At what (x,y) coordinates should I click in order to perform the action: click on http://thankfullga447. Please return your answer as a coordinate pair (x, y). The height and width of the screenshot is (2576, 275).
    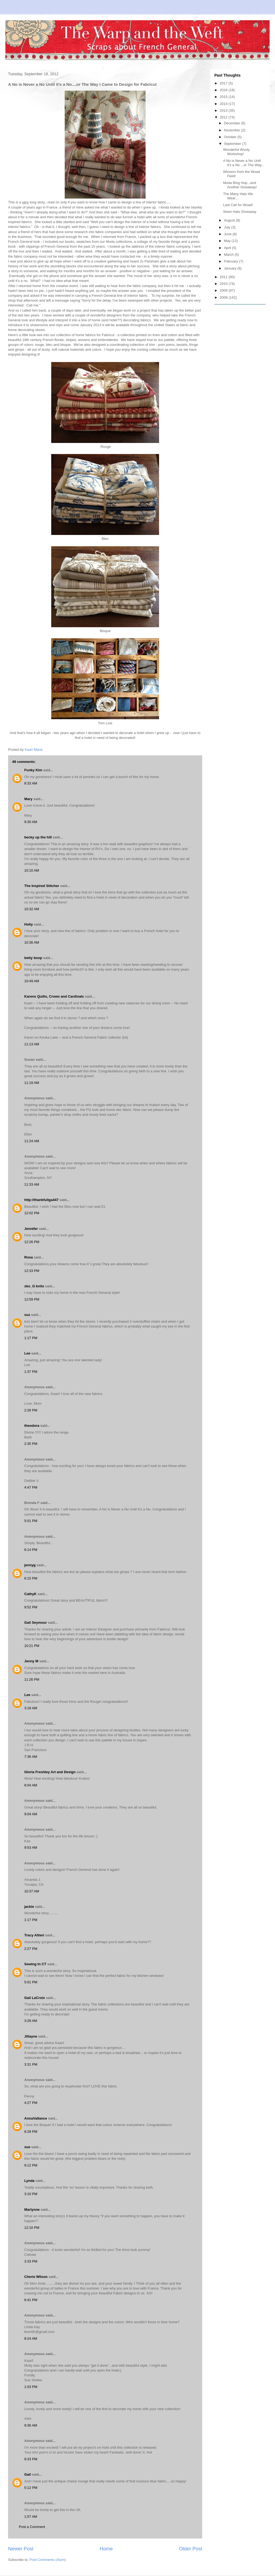
    Looking at the image, I should click on (41, 1200).